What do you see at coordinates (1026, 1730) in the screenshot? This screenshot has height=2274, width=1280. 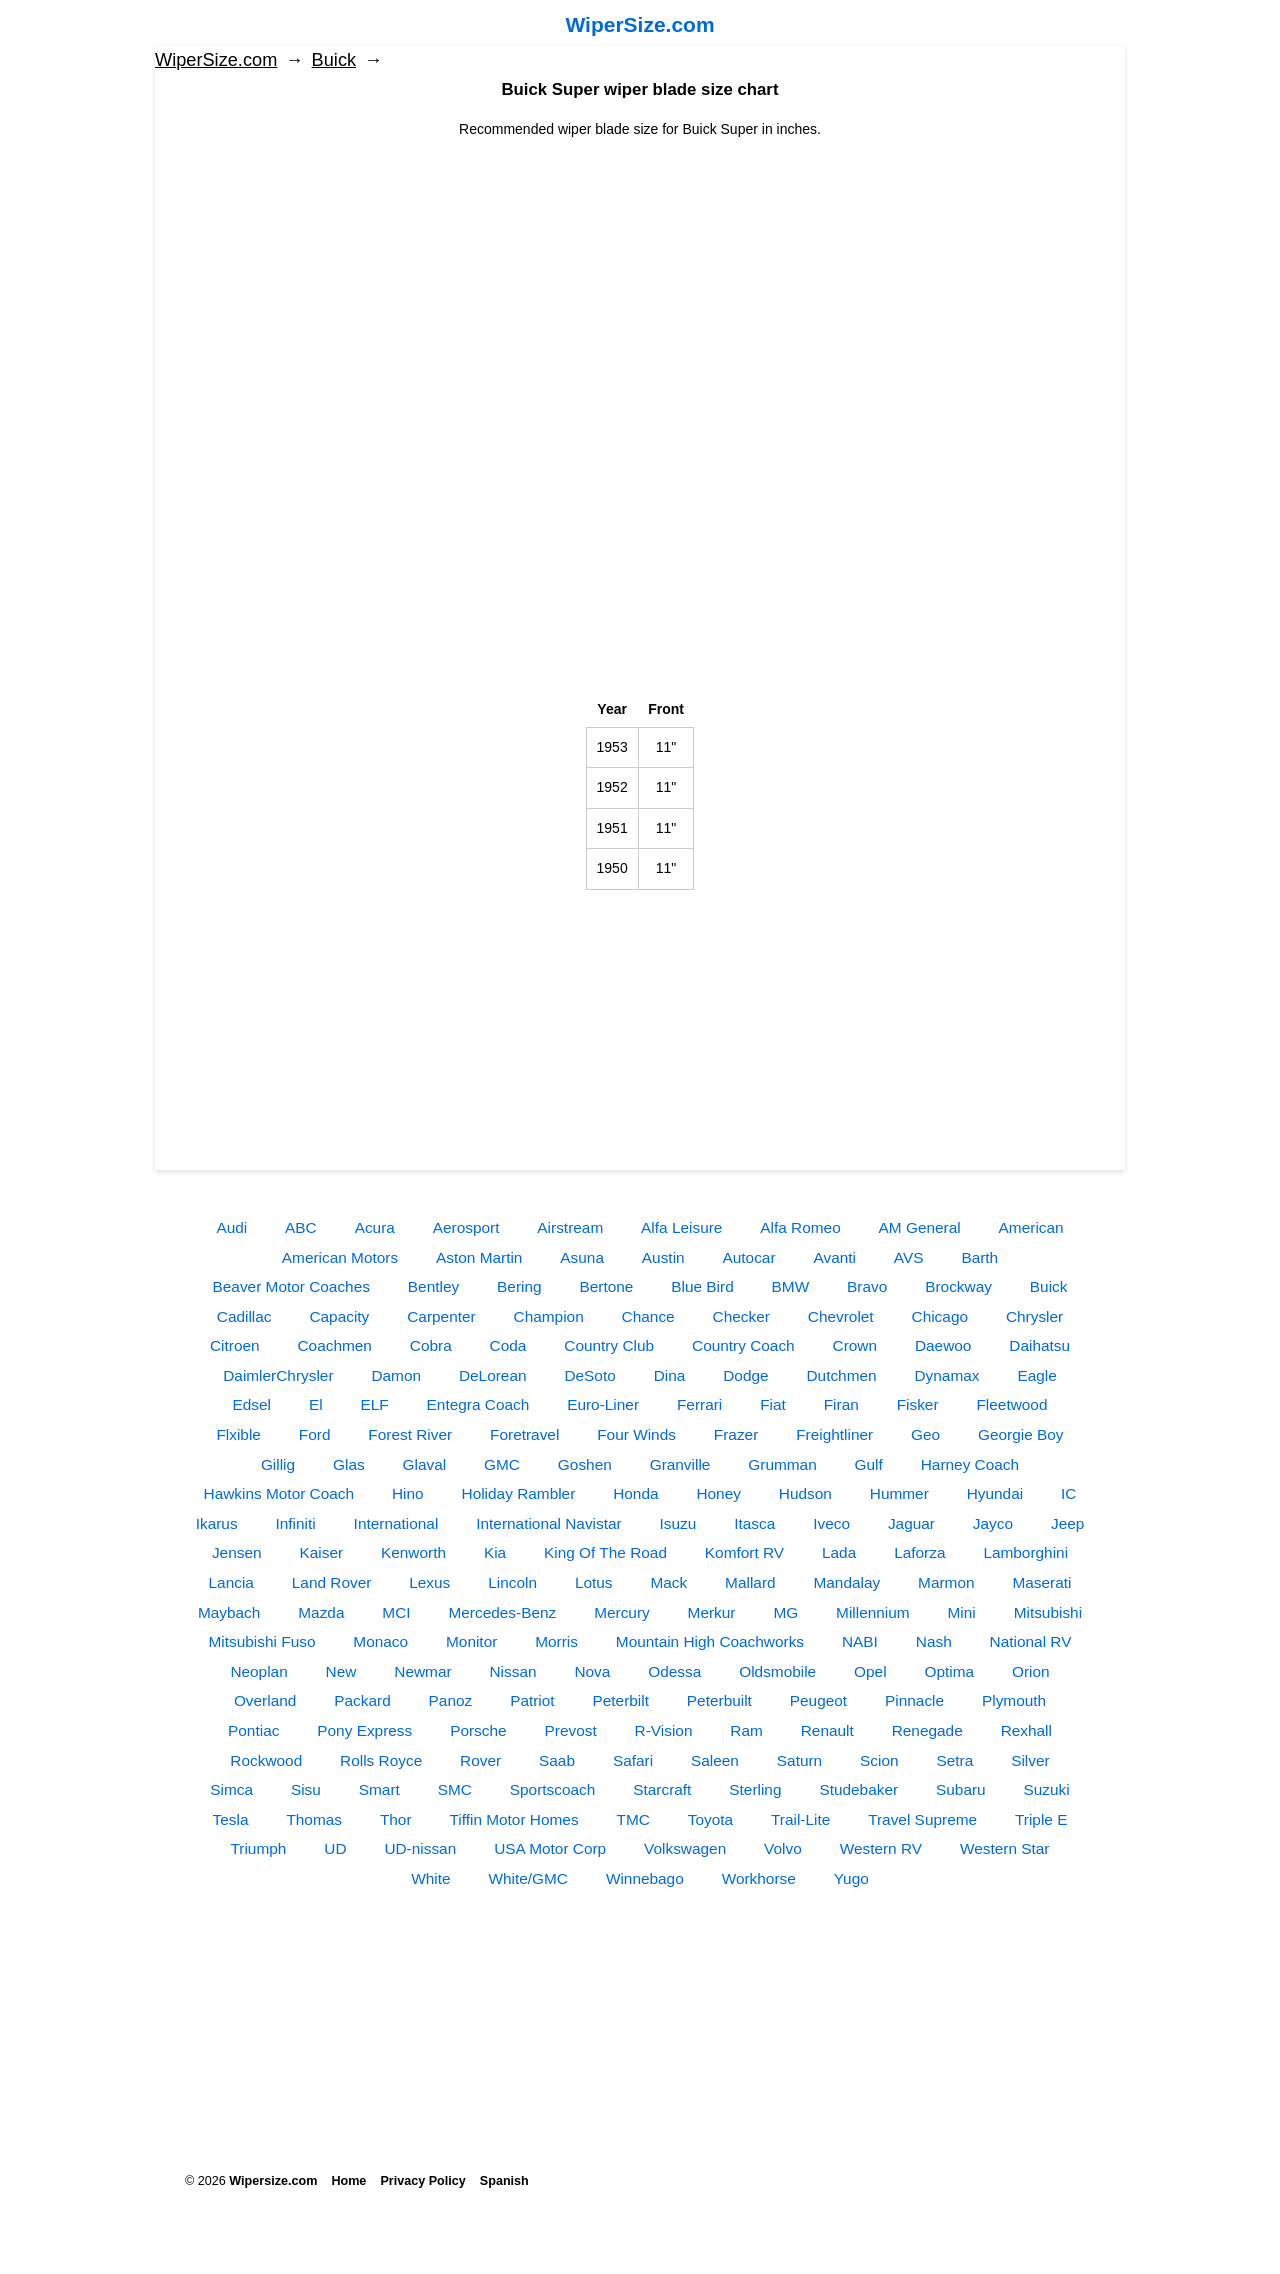 I see `Rexhall` at bounding box center [1026, 1730].